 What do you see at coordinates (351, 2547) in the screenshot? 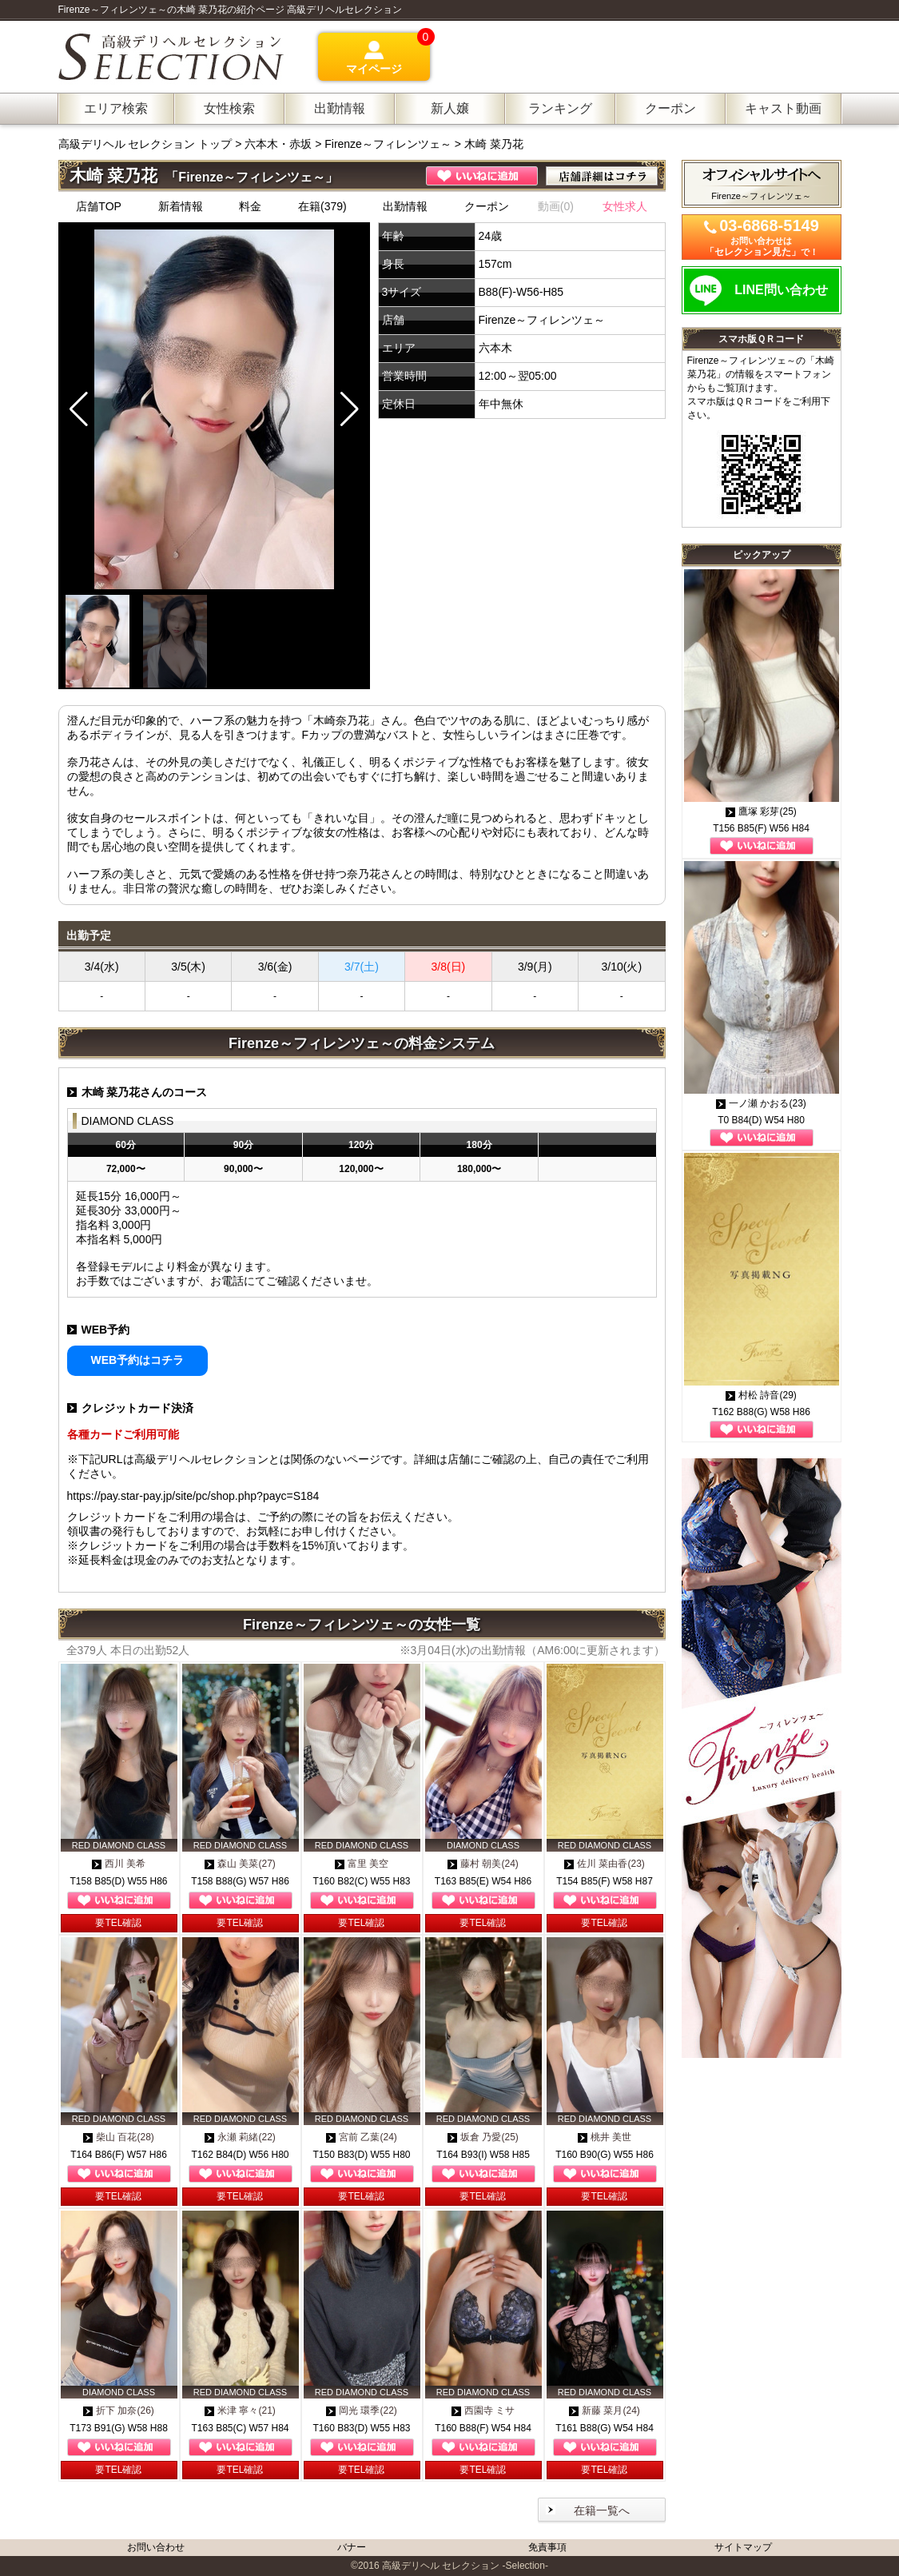
I see `バナー` at bounding box center [351, 2547].